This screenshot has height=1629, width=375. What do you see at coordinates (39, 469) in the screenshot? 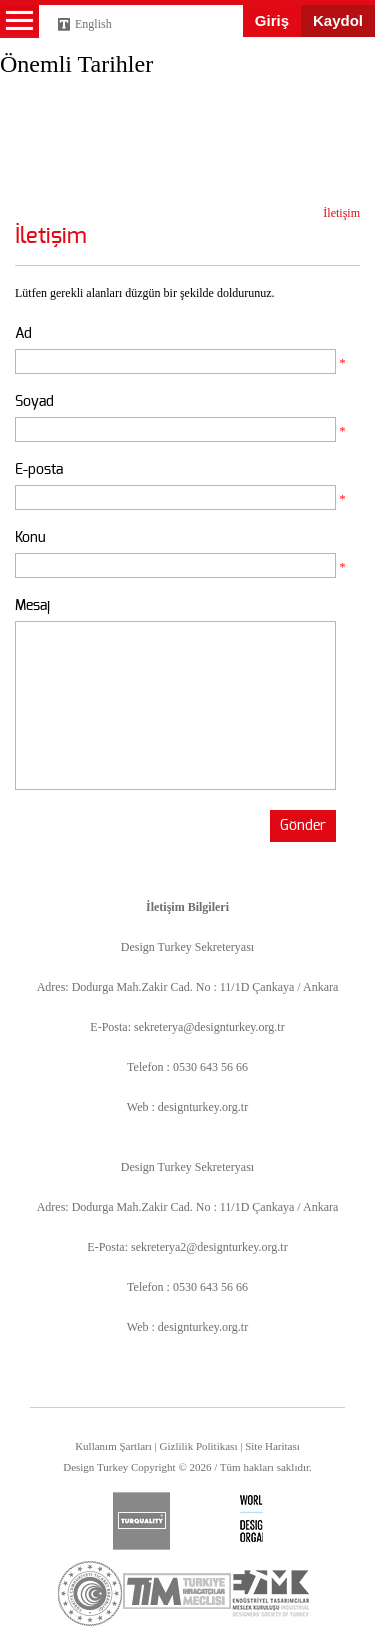
I see `E-posta` at bounding box center [39, 469].